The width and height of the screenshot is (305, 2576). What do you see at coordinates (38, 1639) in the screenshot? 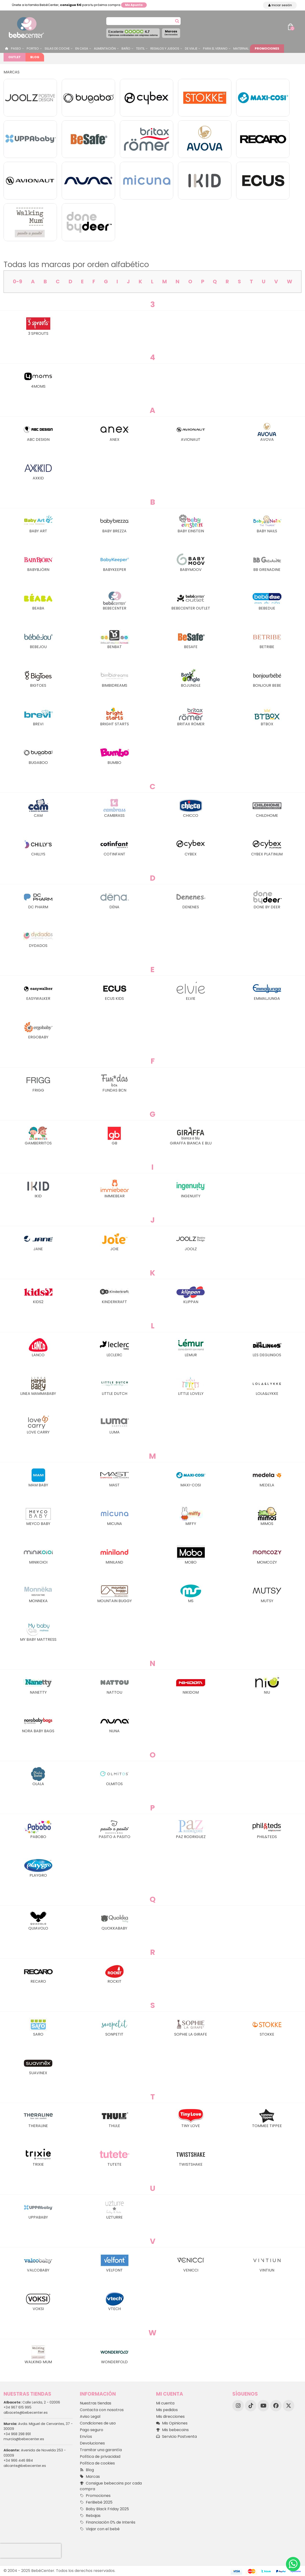
I see `MY BABY MATTRESS` at bounding box center [38, 1639].